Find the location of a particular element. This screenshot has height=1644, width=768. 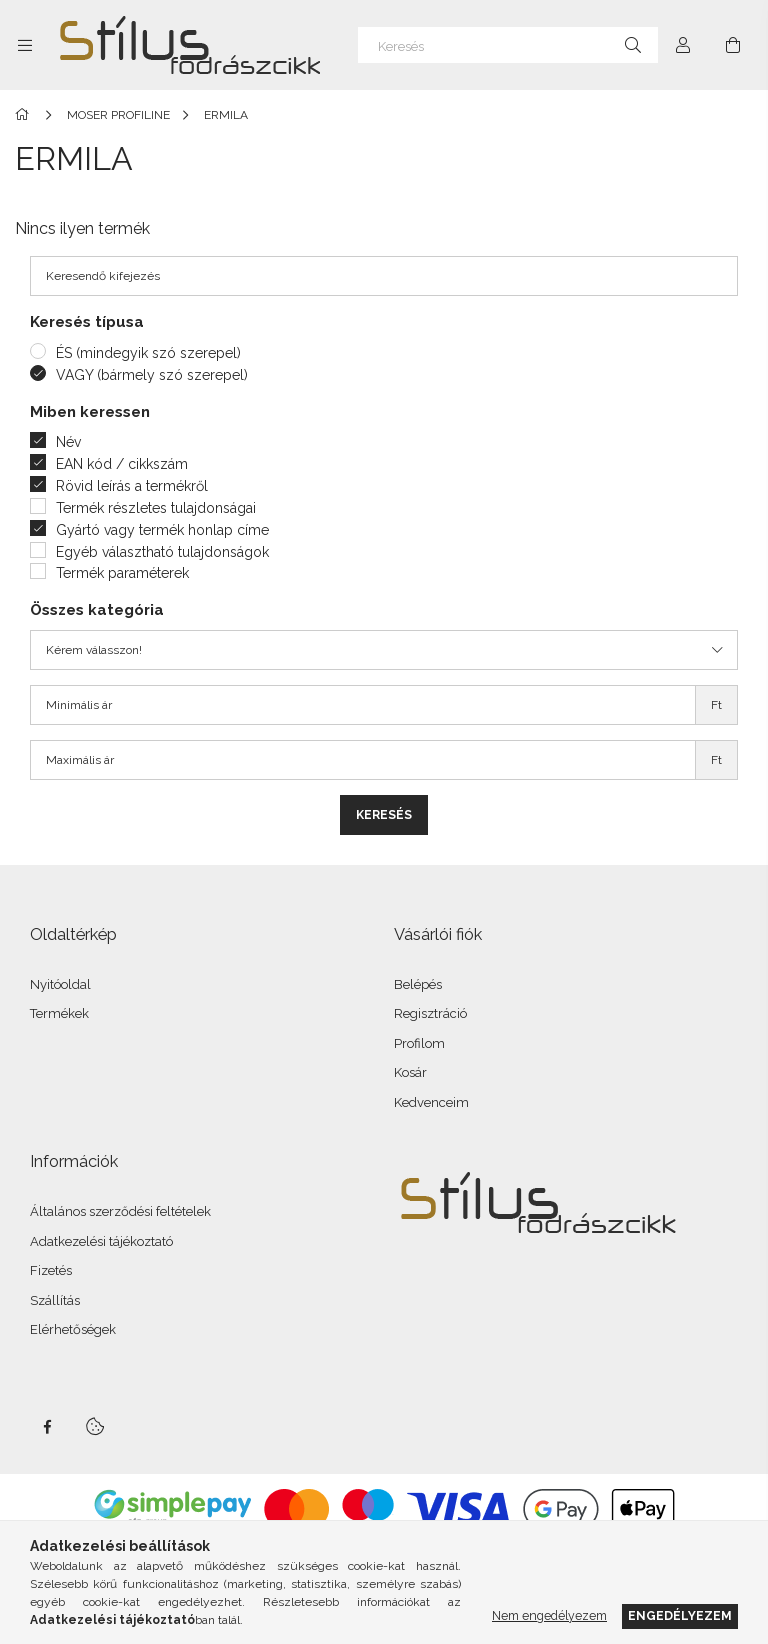

Elérhetőségek is located at coordinates (73, 1329).